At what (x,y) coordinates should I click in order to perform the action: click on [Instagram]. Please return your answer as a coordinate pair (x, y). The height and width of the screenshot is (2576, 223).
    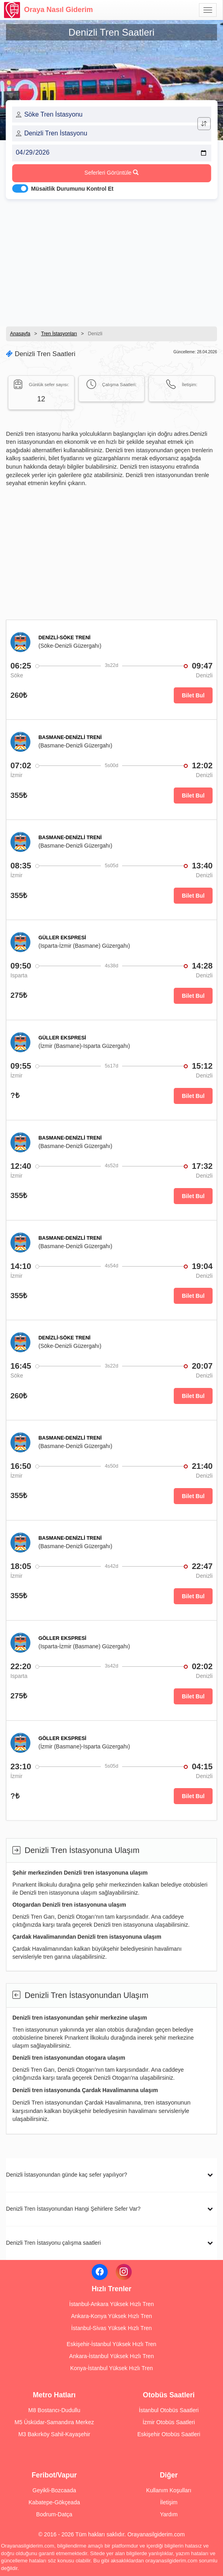
    Looking at the image, I should click on (124, 2272).